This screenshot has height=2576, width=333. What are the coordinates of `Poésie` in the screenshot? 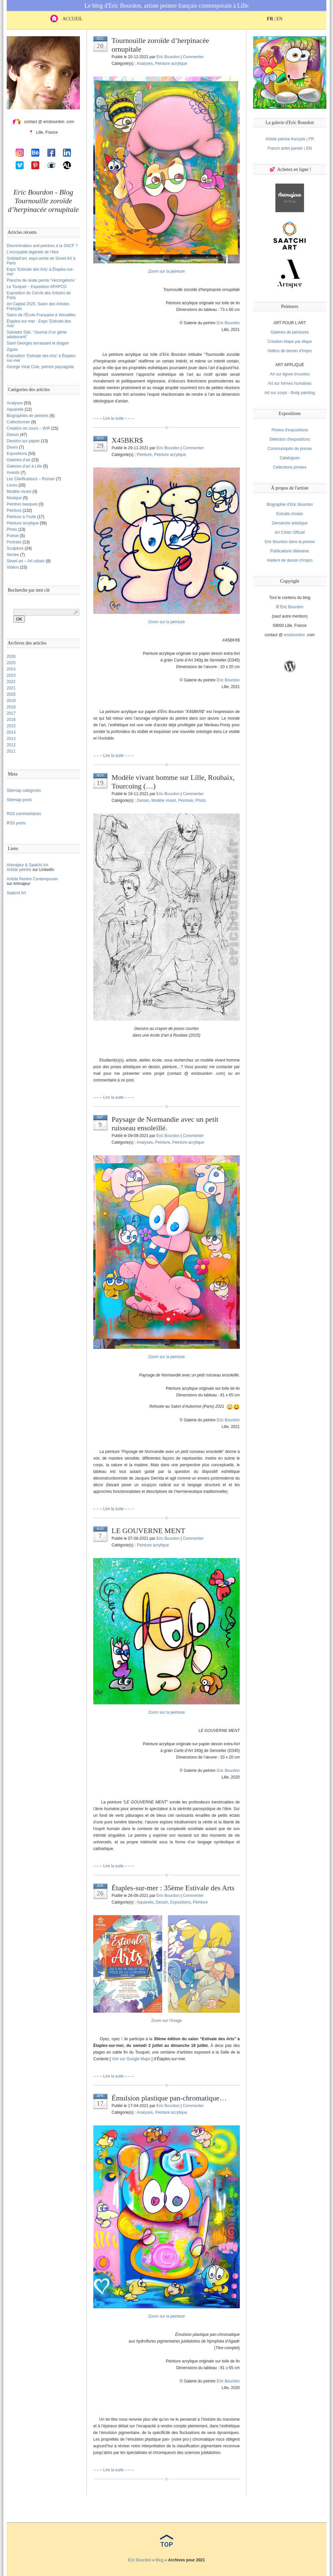 It's located at (13, 535).